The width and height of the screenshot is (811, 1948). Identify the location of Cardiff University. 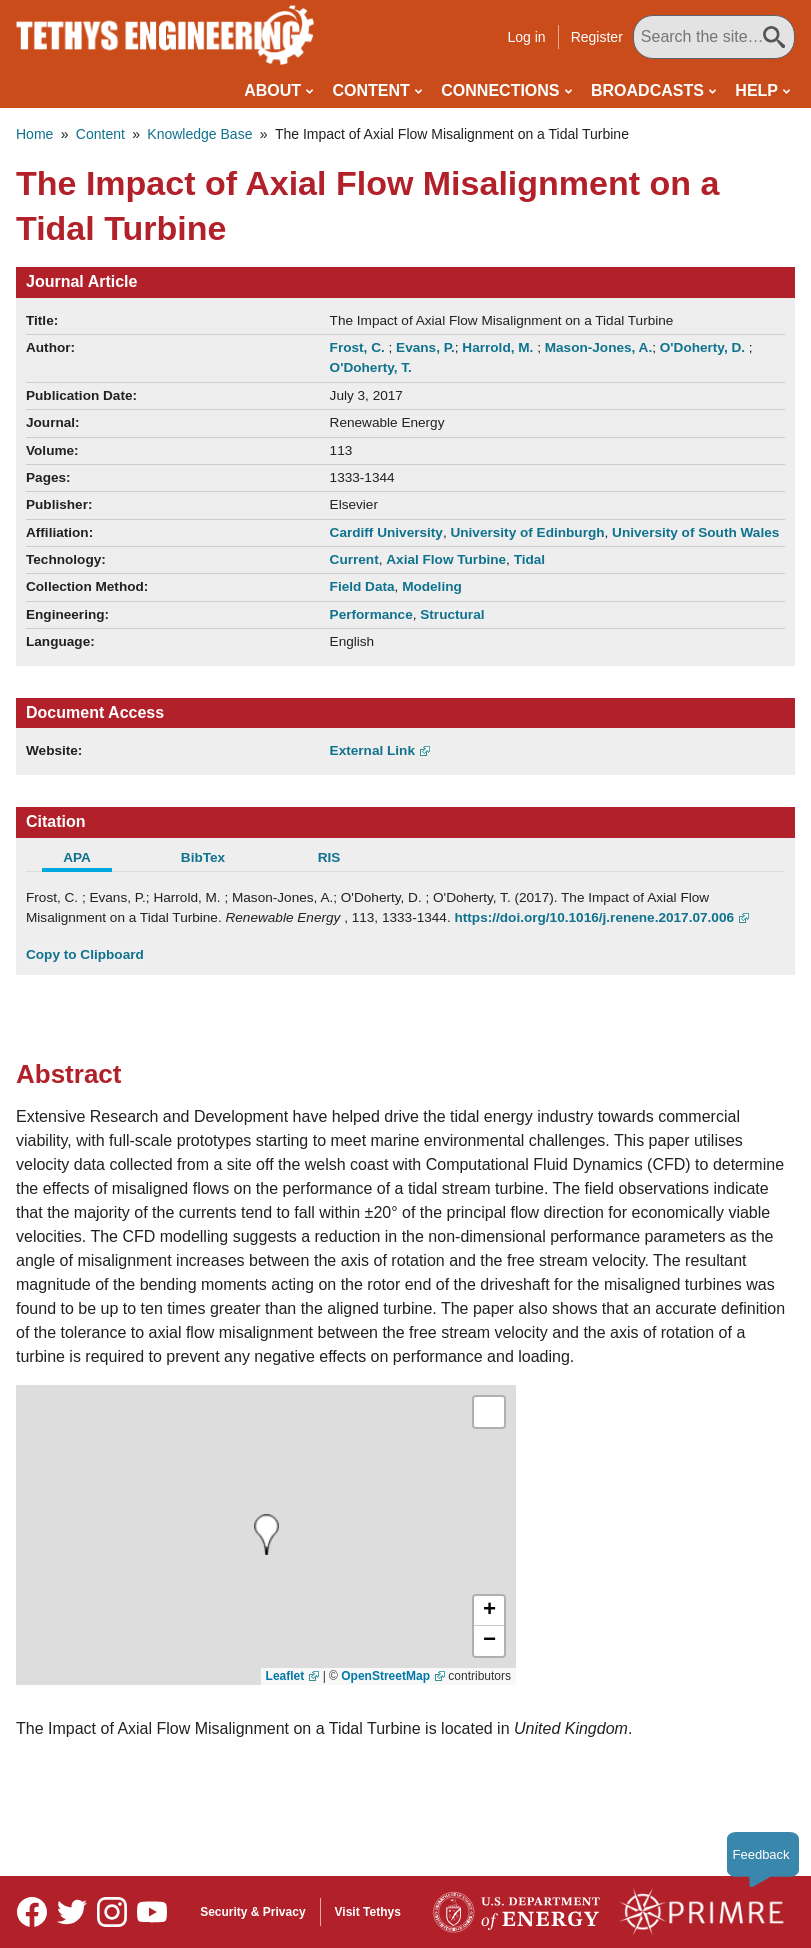
(386, 532).